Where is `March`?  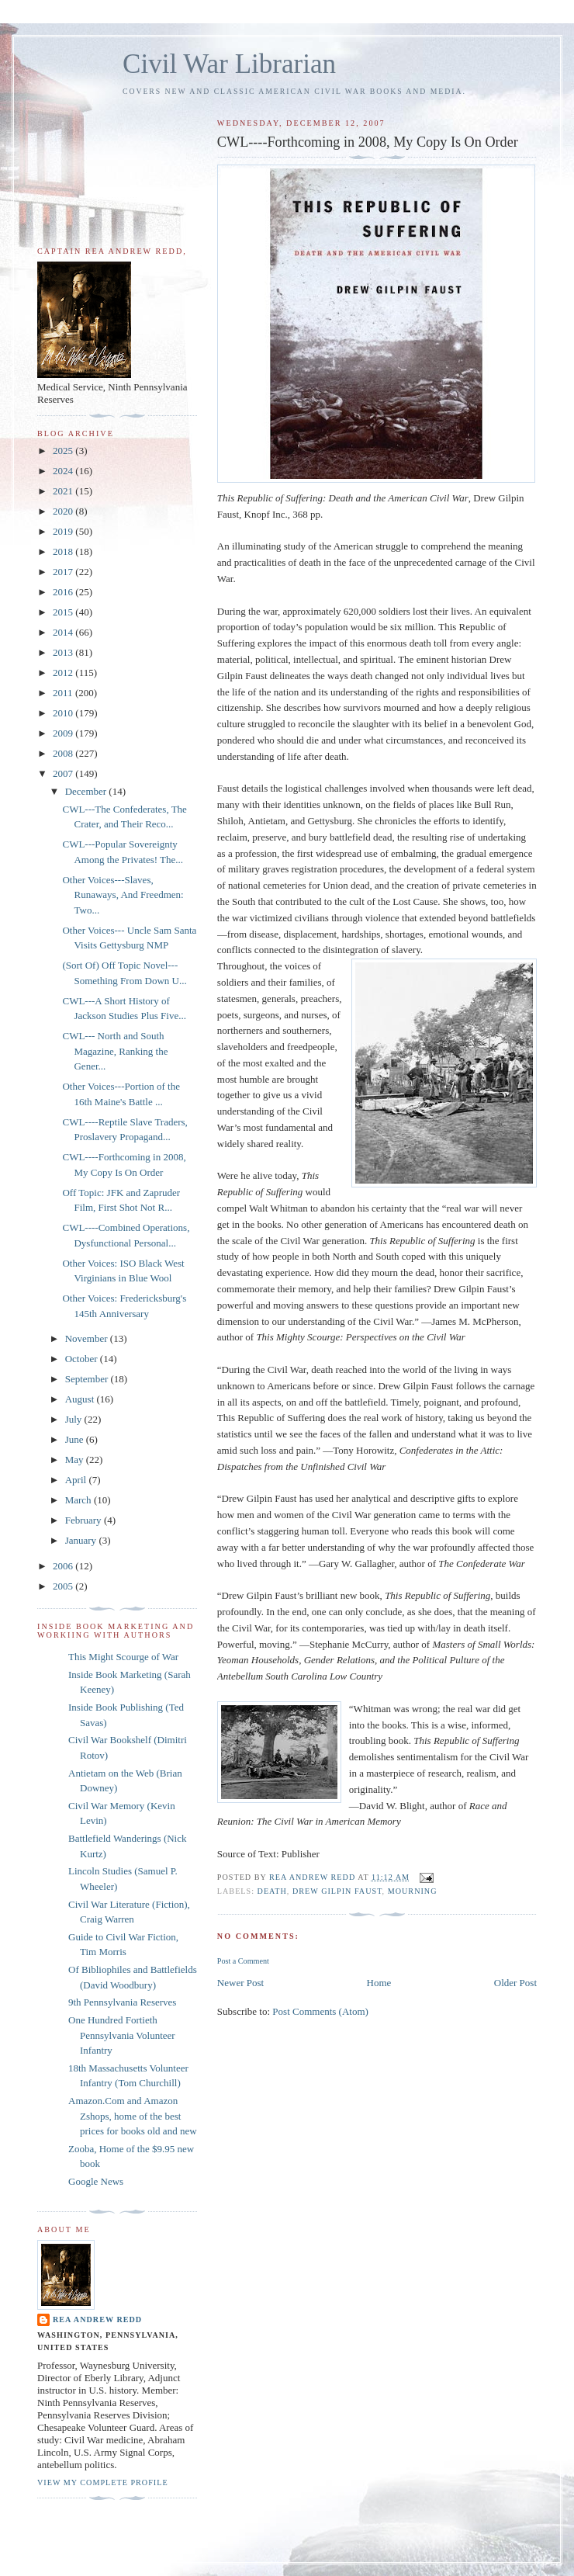 March is located at coordinates (79, 1500).